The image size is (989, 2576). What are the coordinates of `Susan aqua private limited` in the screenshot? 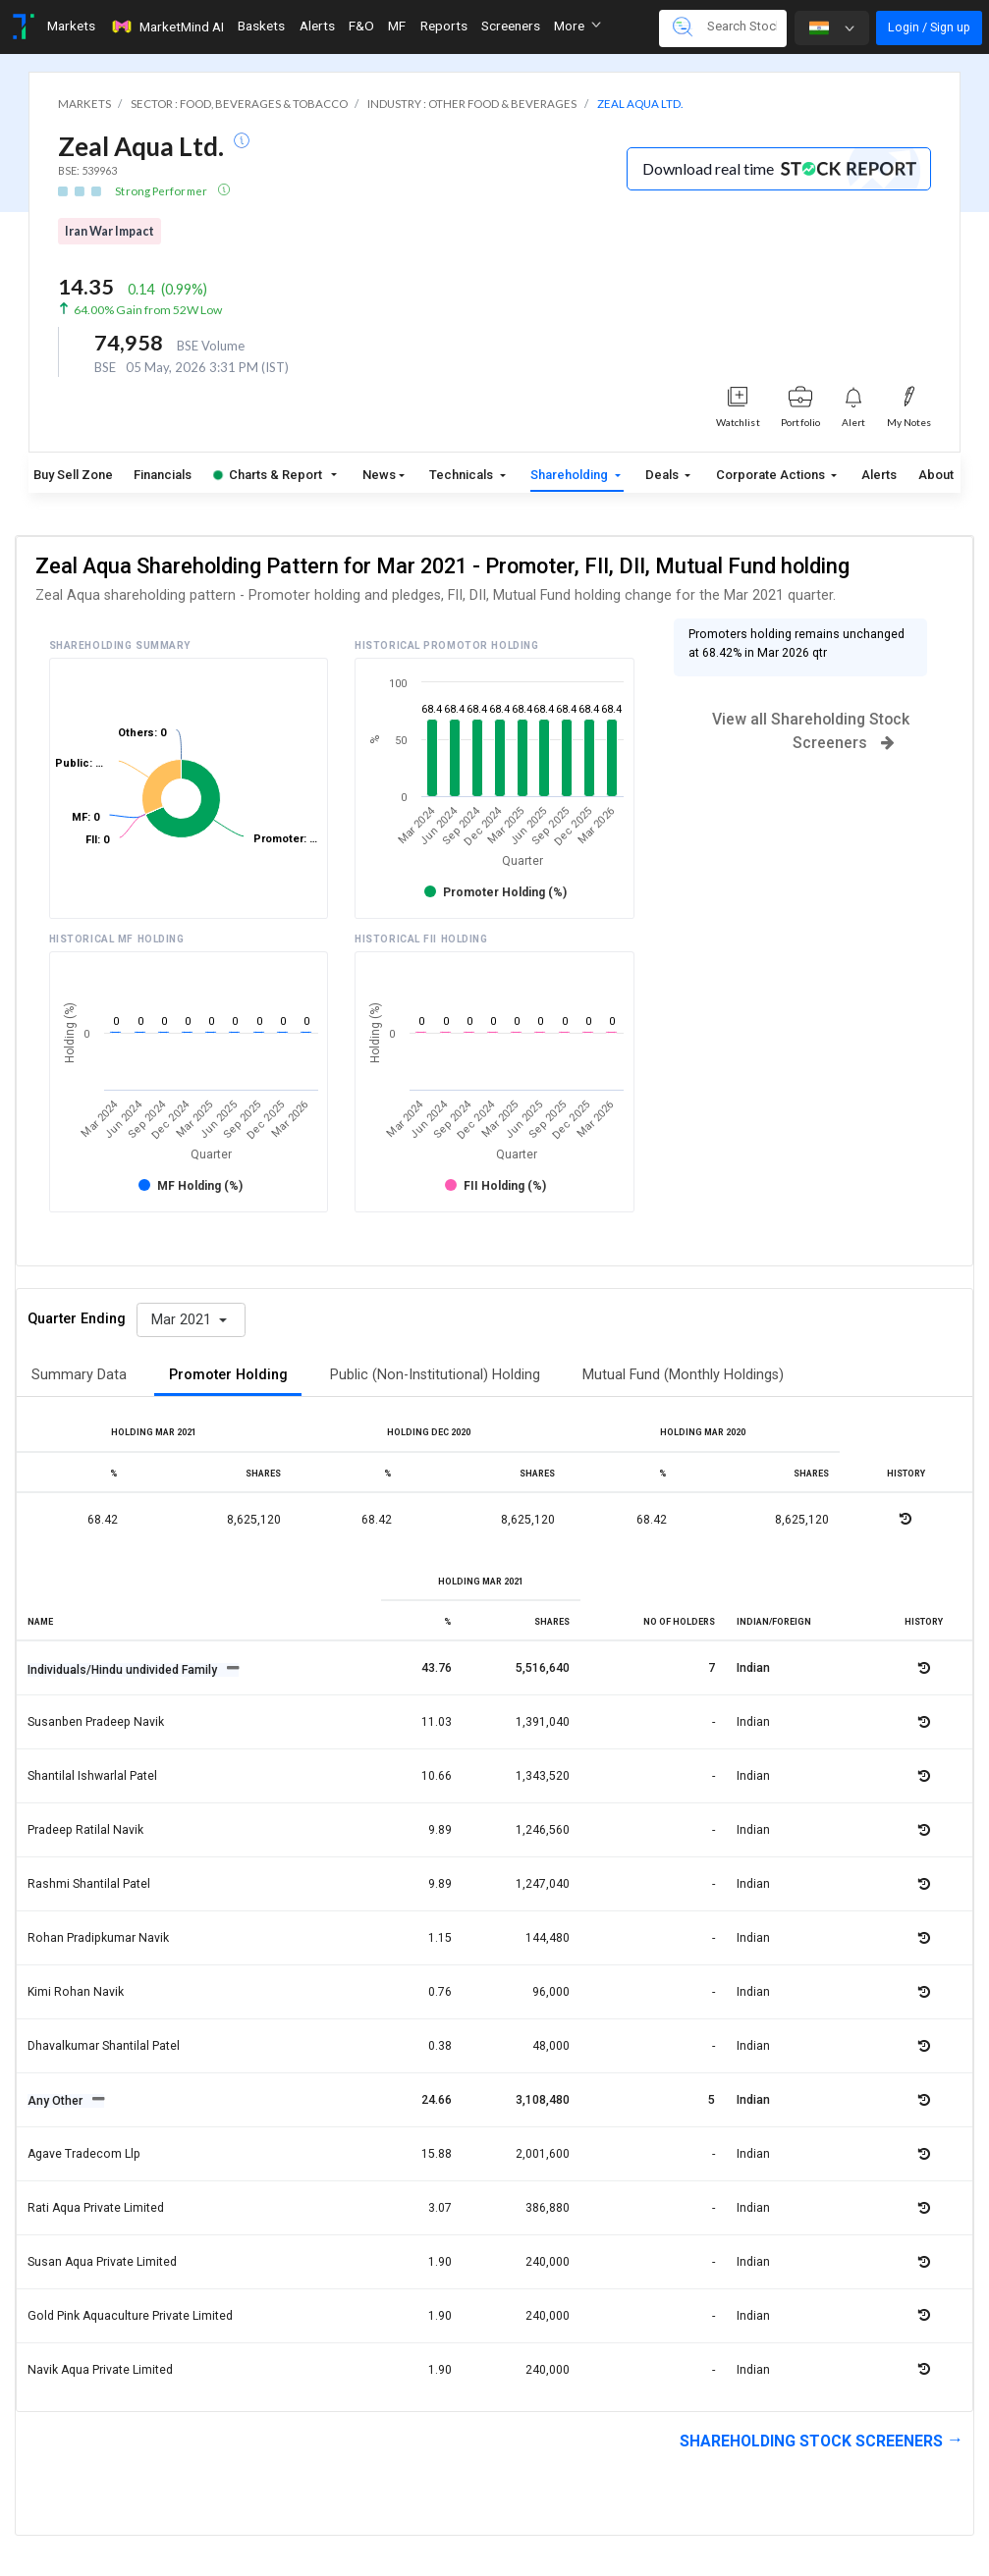 It's located at (102, 2262).